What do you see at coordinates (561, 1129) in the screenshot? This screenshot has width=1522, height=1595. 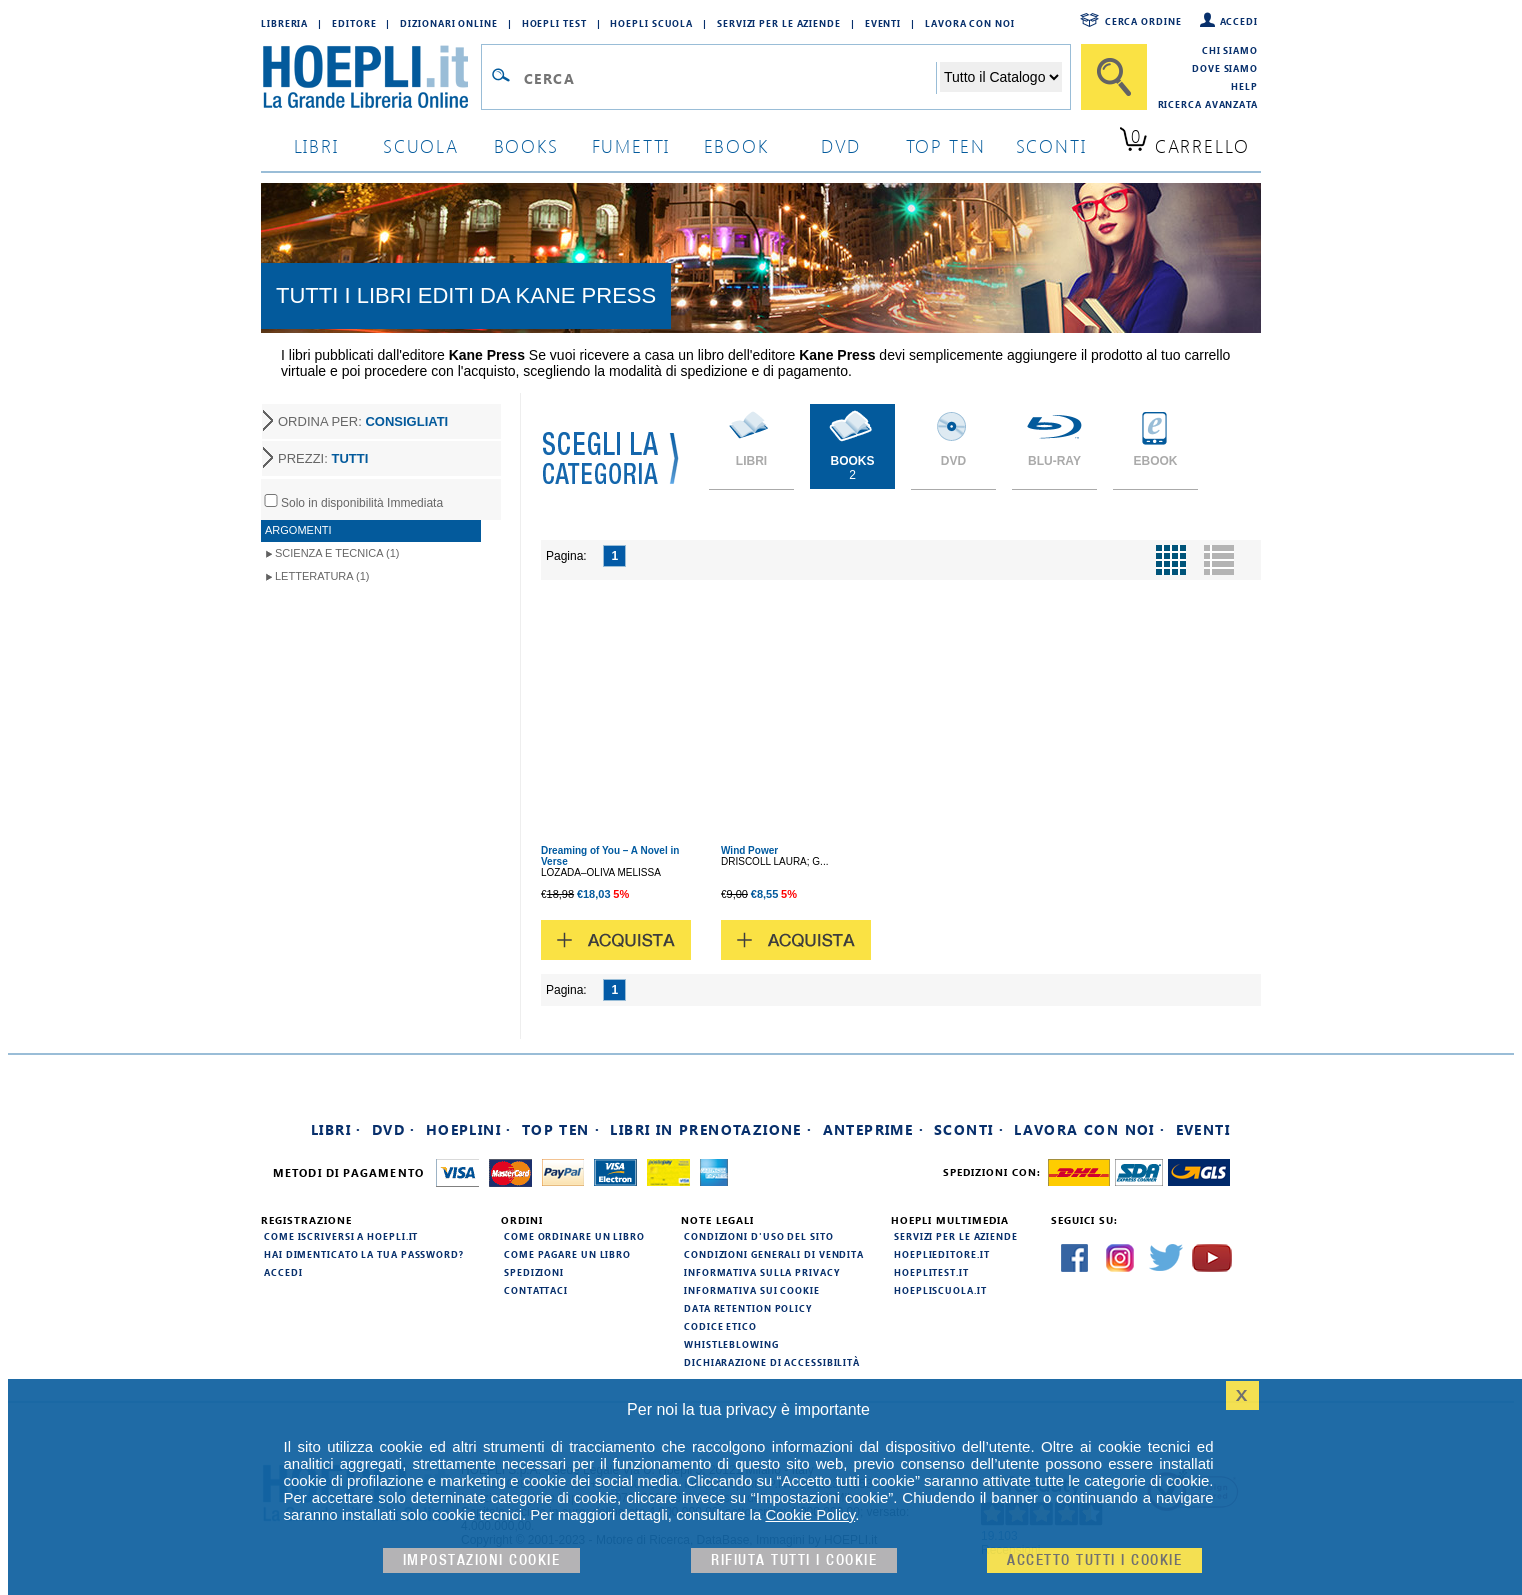 I see `Top Ten ·` at bounding box center [561, 1129].